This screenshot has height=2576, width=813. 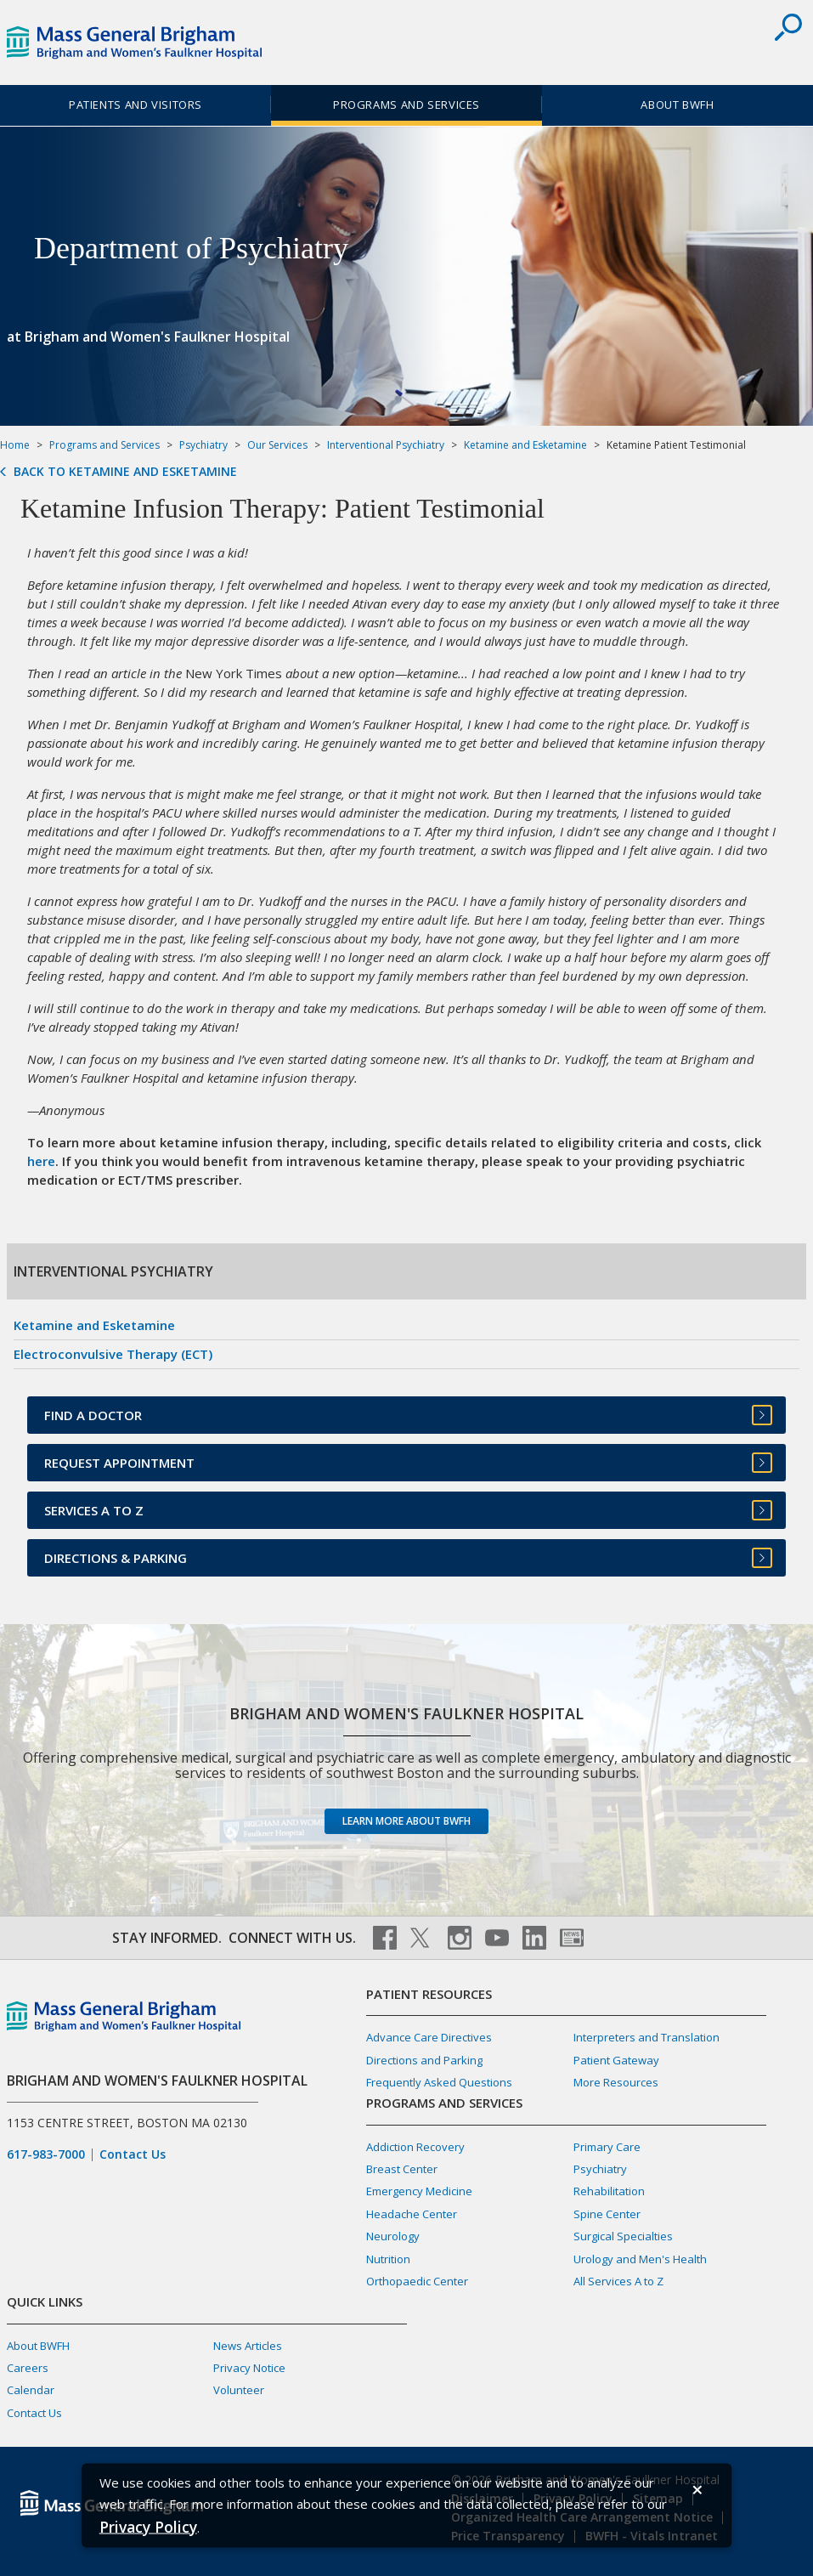 I want to click on Contact Us, so click(x=132, y=2154).